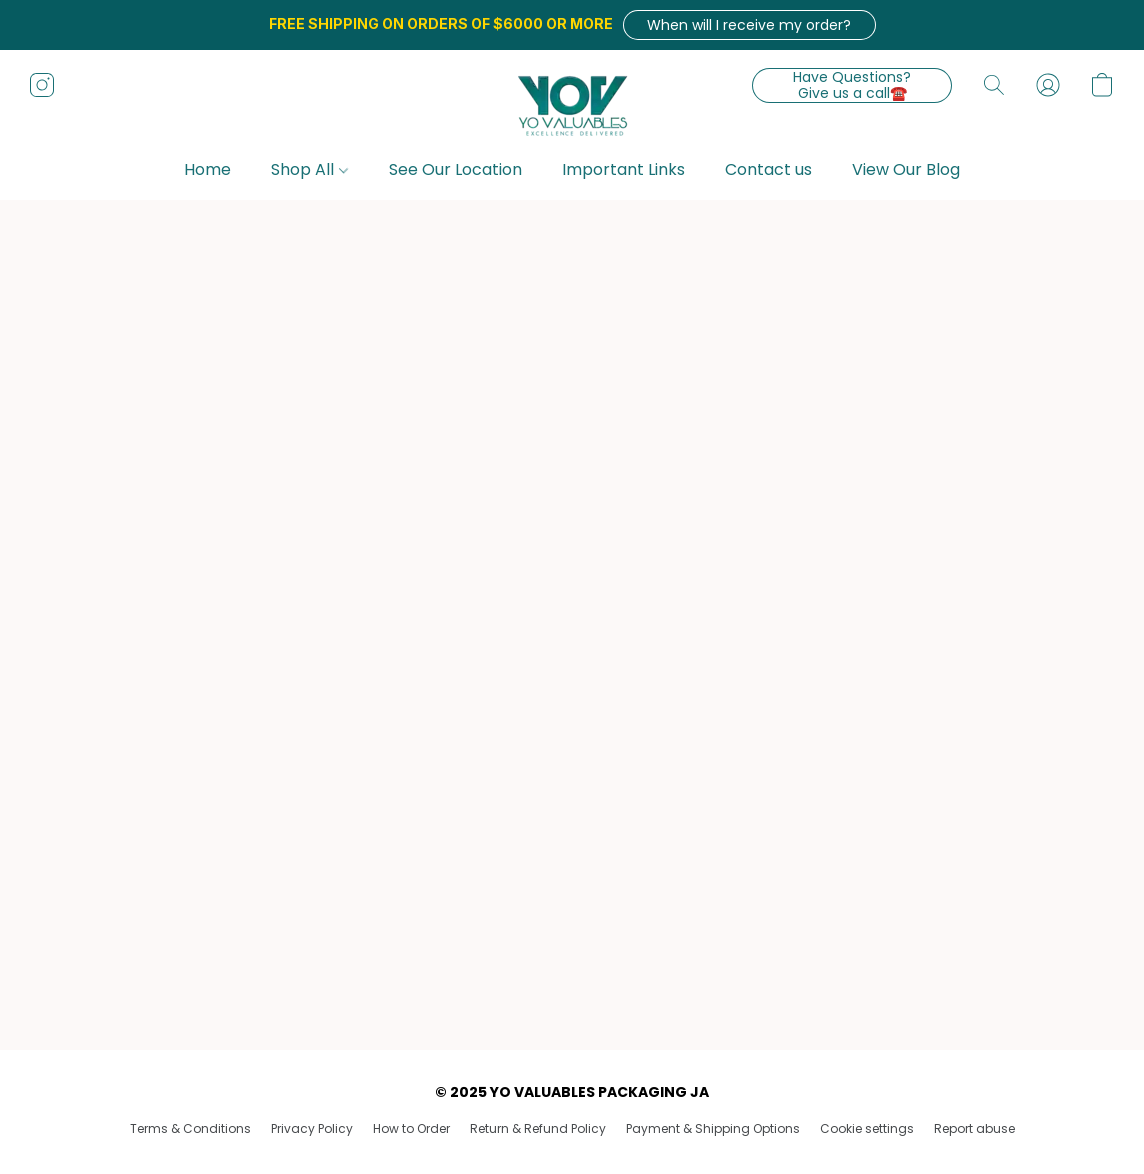 The width and height of the screenshot is (1144, 1174). I want to click on Terms & Conditions, so click(190, 1128).